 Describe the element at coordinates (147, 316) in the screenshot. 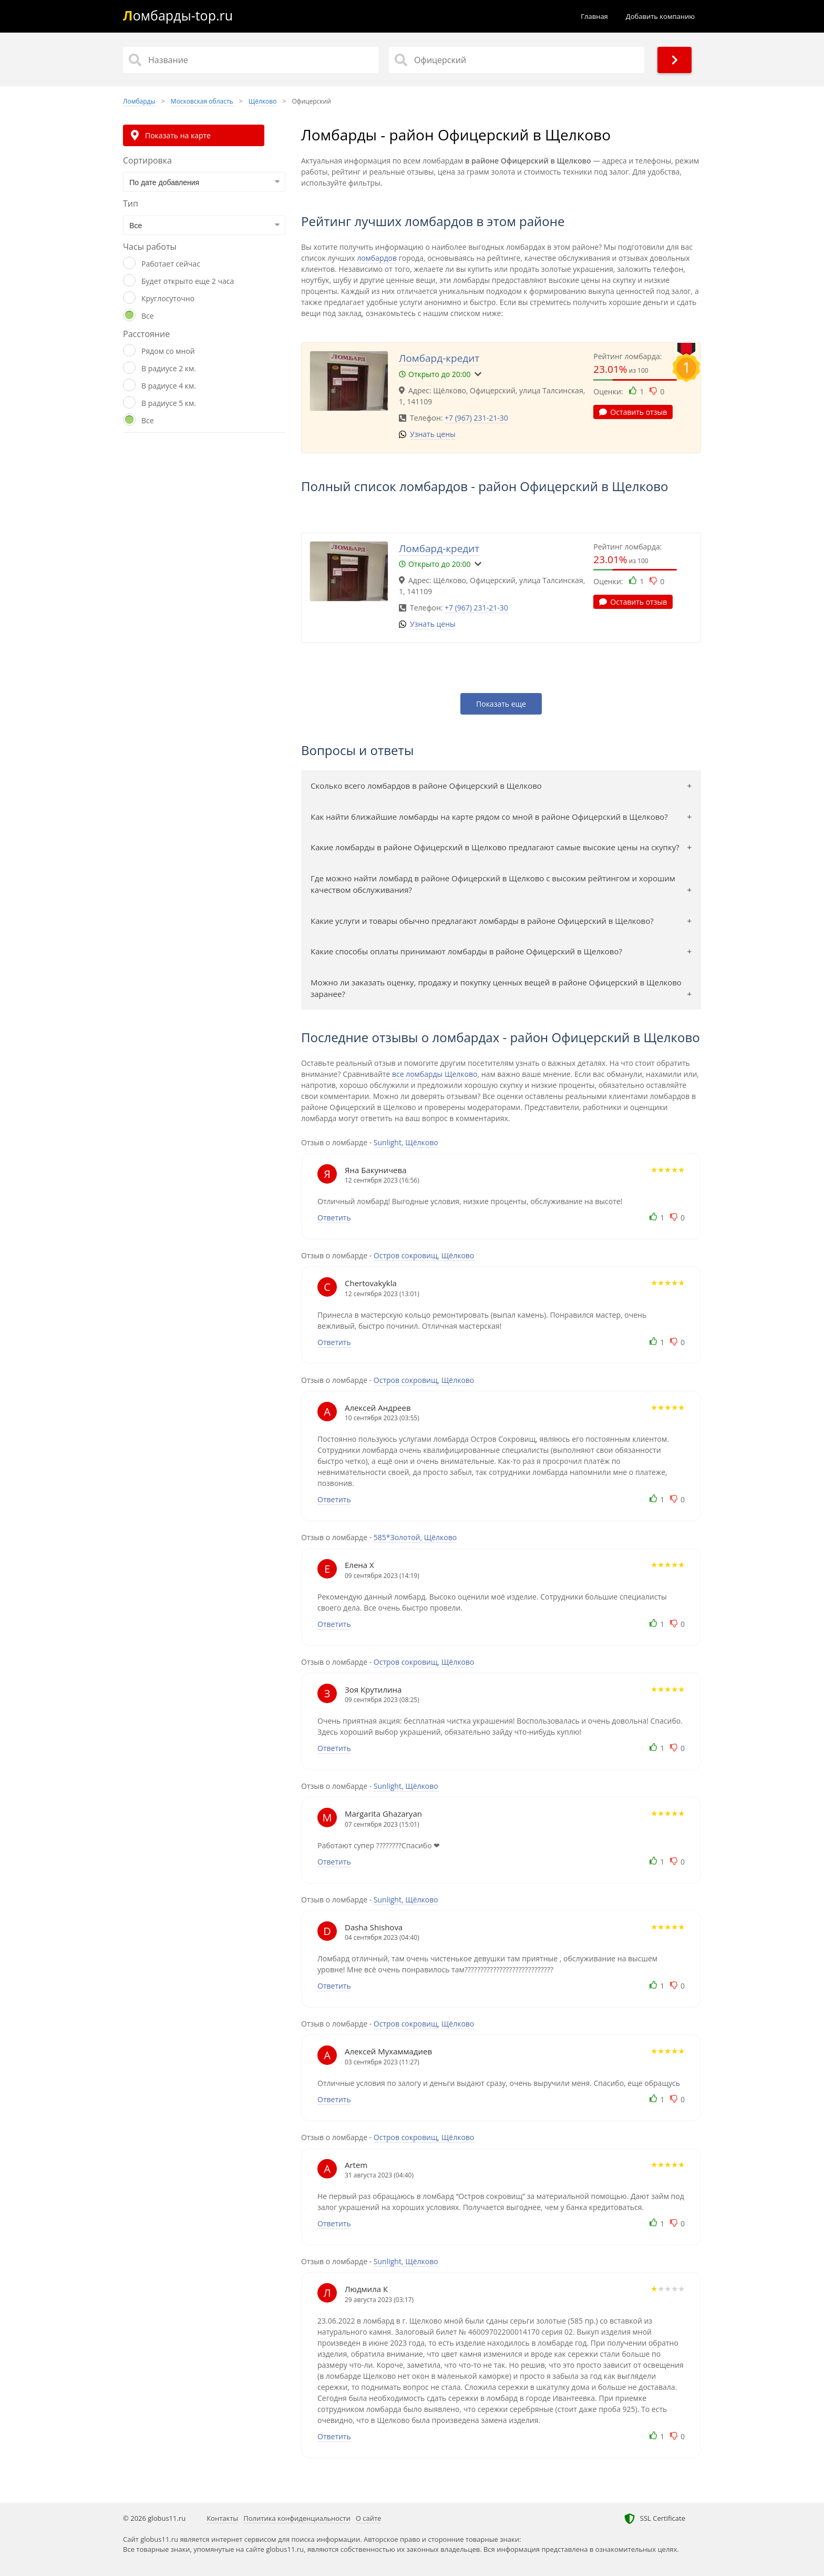

I see `Все` at that location.